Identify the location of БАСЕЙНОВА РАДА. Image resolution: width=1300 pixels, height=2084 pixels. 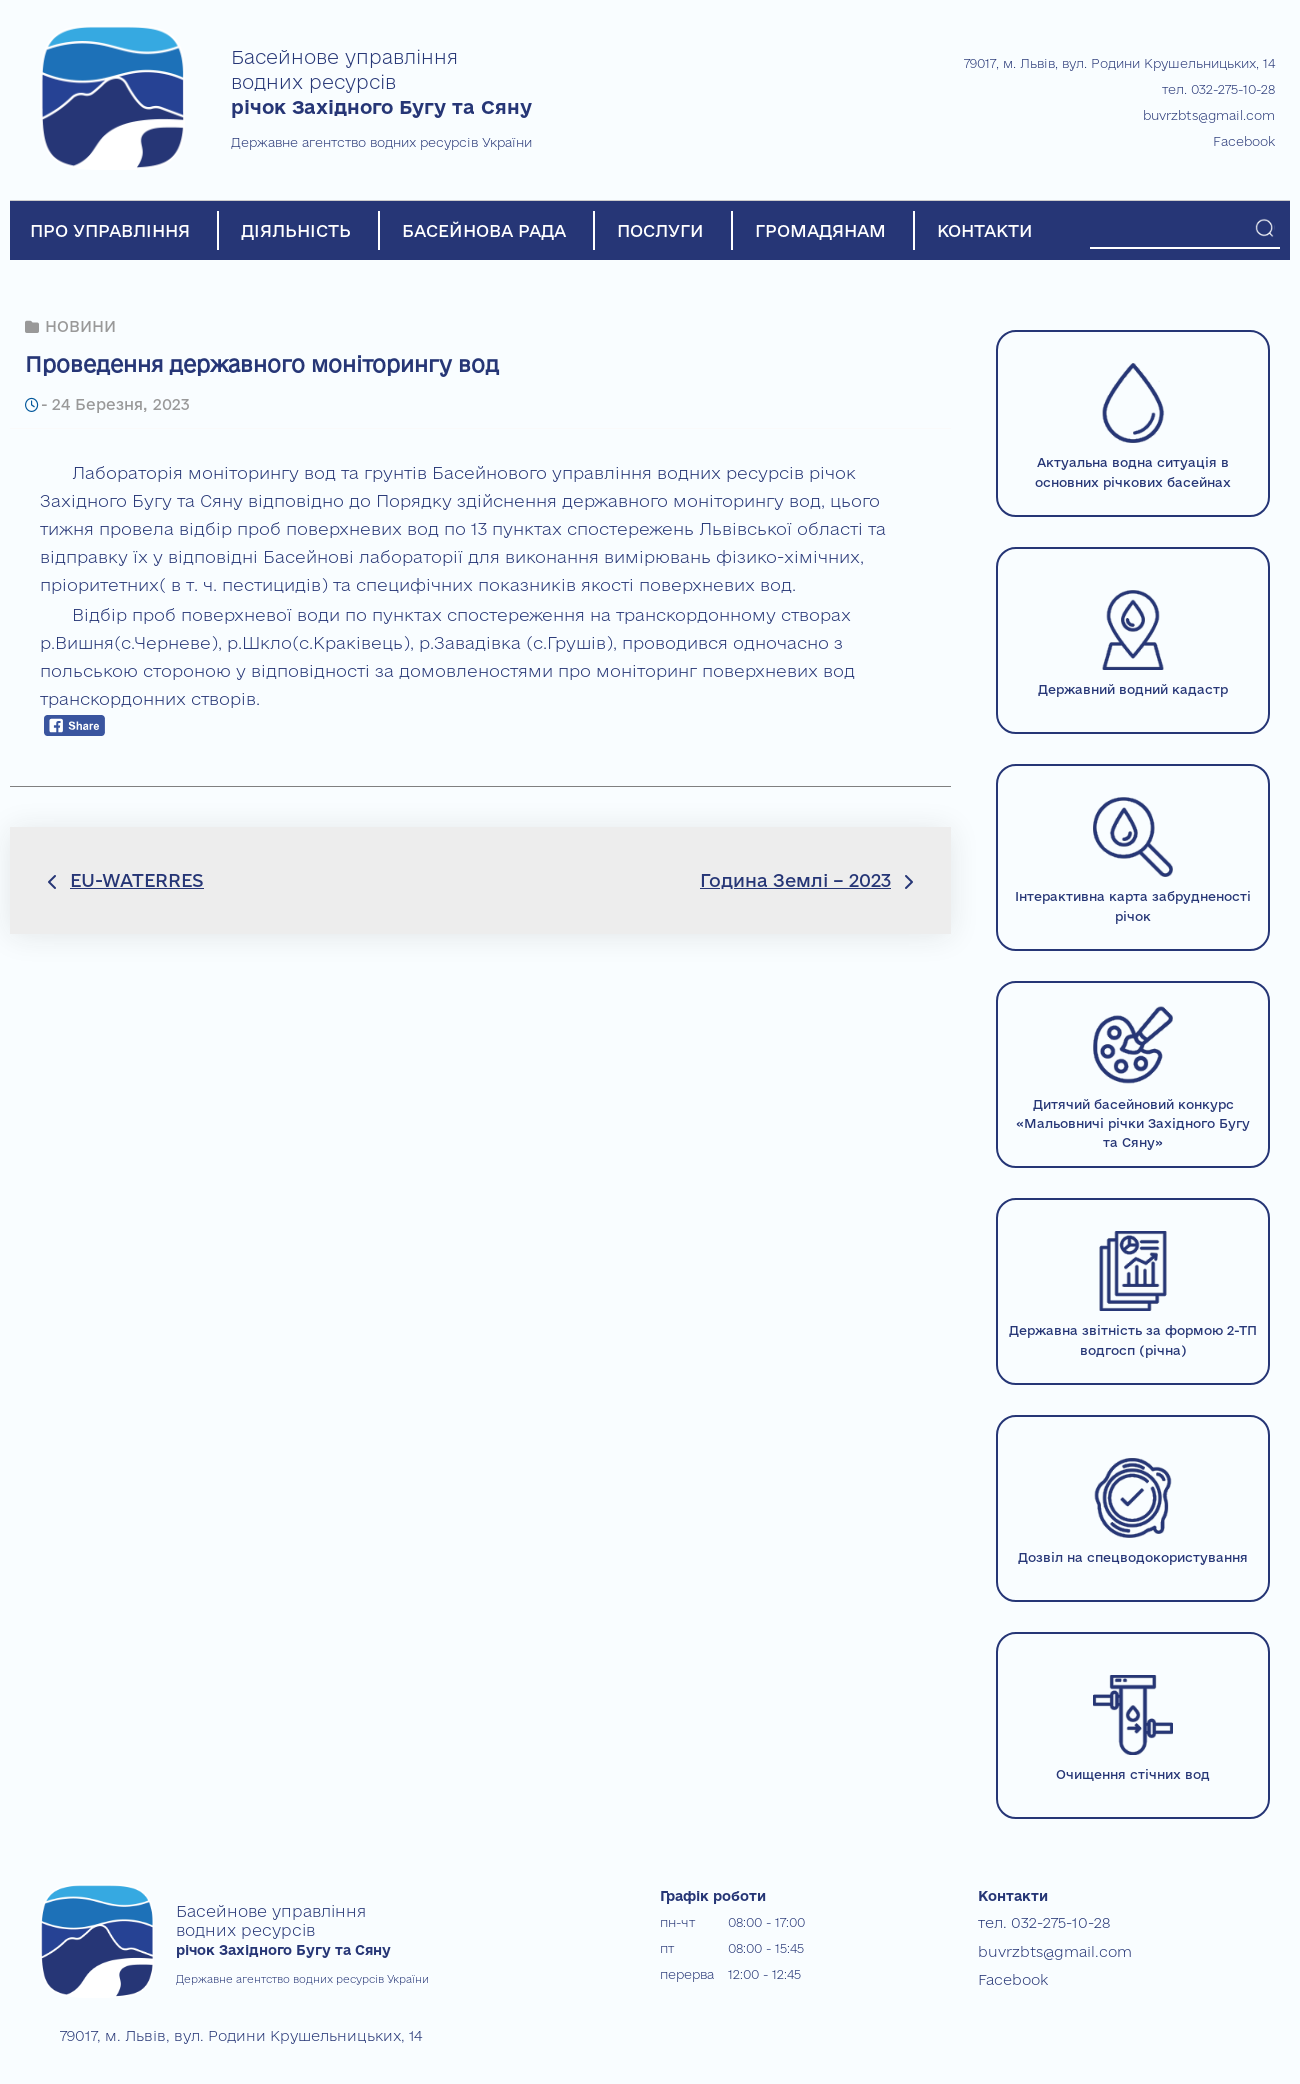
(484, 230).